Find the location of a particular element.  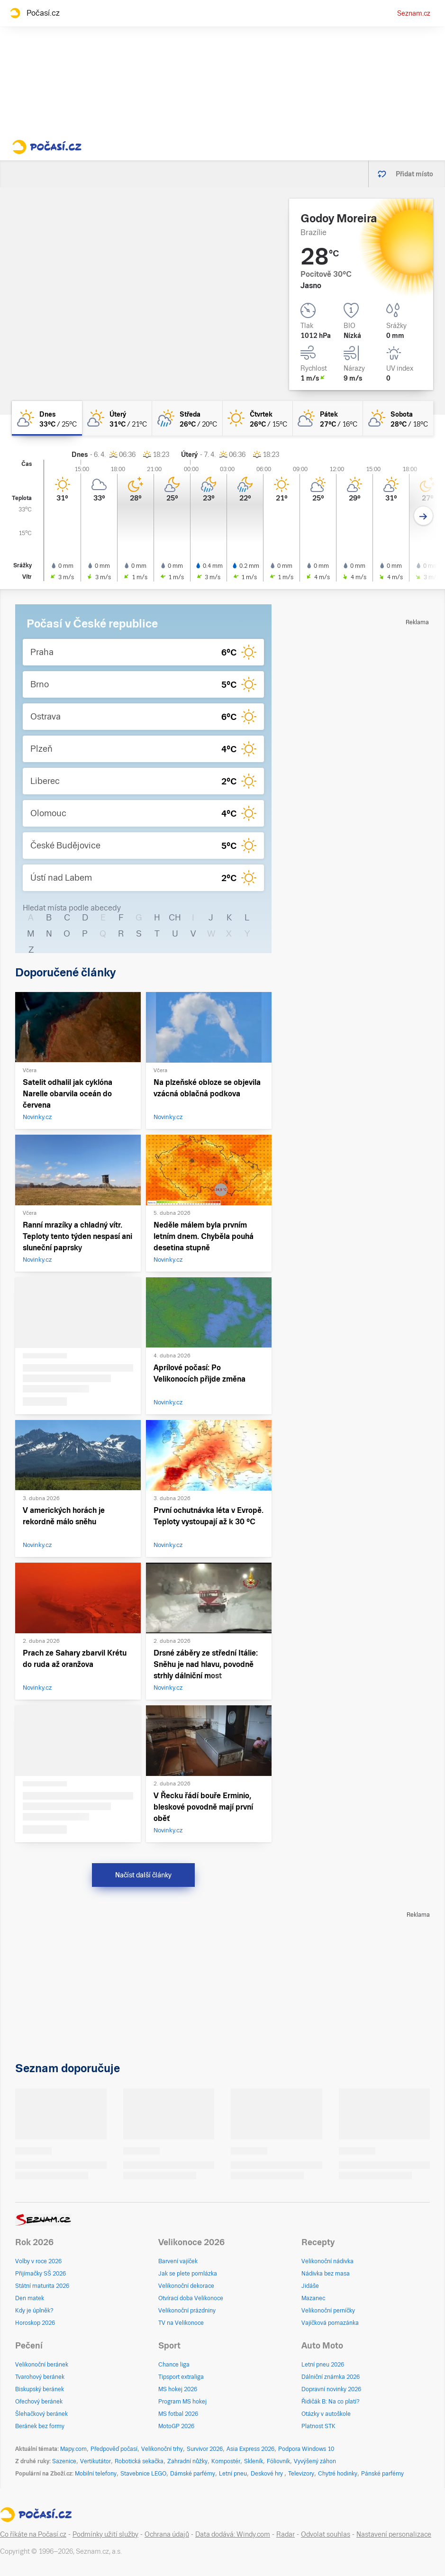

MotoGP 2026 is located at coordinates (176, 2426).